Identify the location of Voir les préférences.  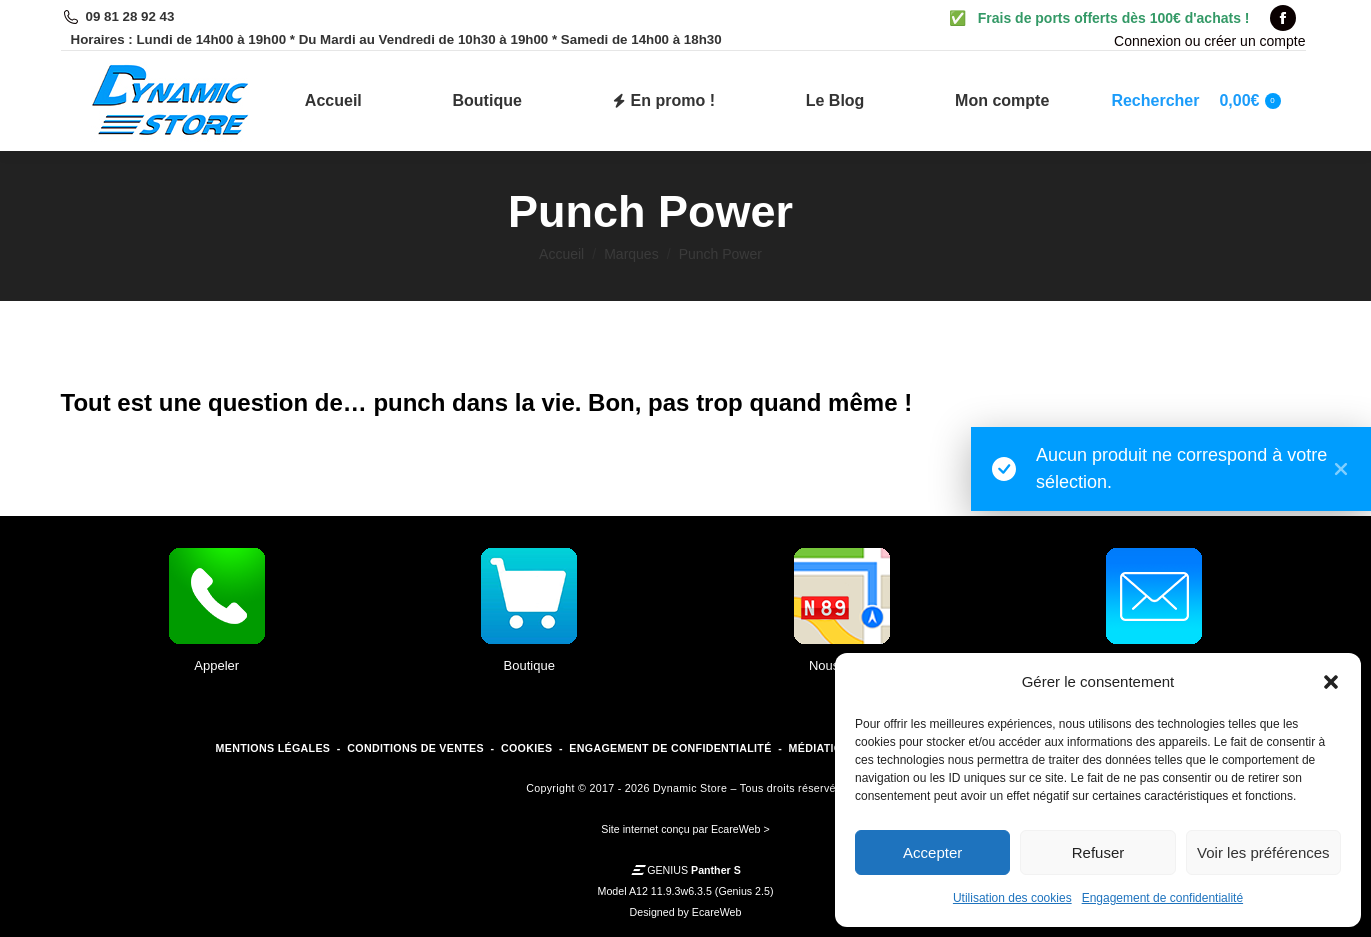
(1263, 852).